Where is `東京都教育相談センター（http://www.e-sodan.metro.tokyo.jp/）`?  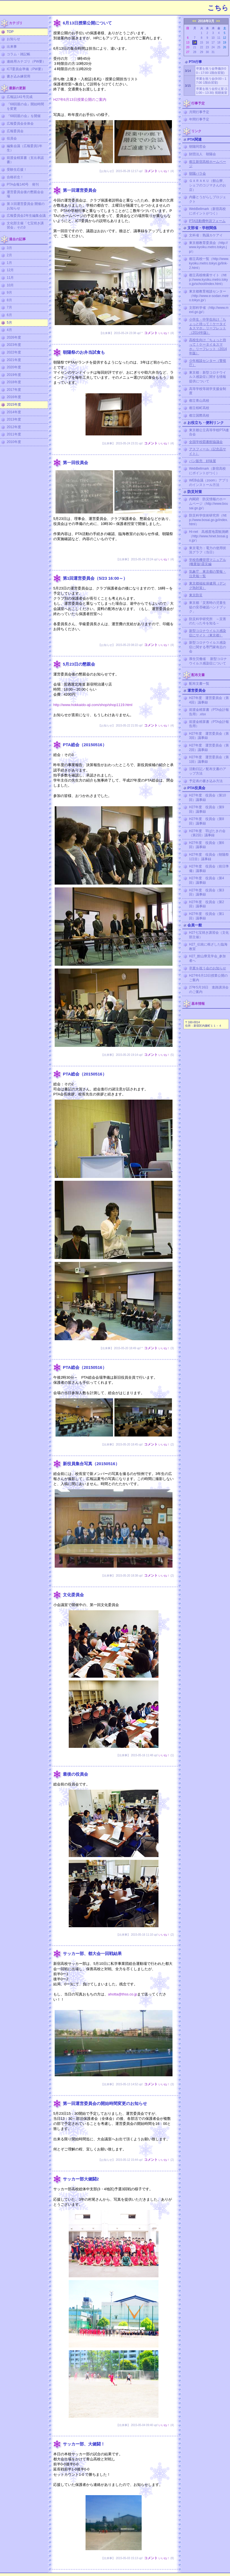
東京都教育相談センター（http://www.e-sodan.metro.tokyo.jp/） is located at coordinates (209, 295).